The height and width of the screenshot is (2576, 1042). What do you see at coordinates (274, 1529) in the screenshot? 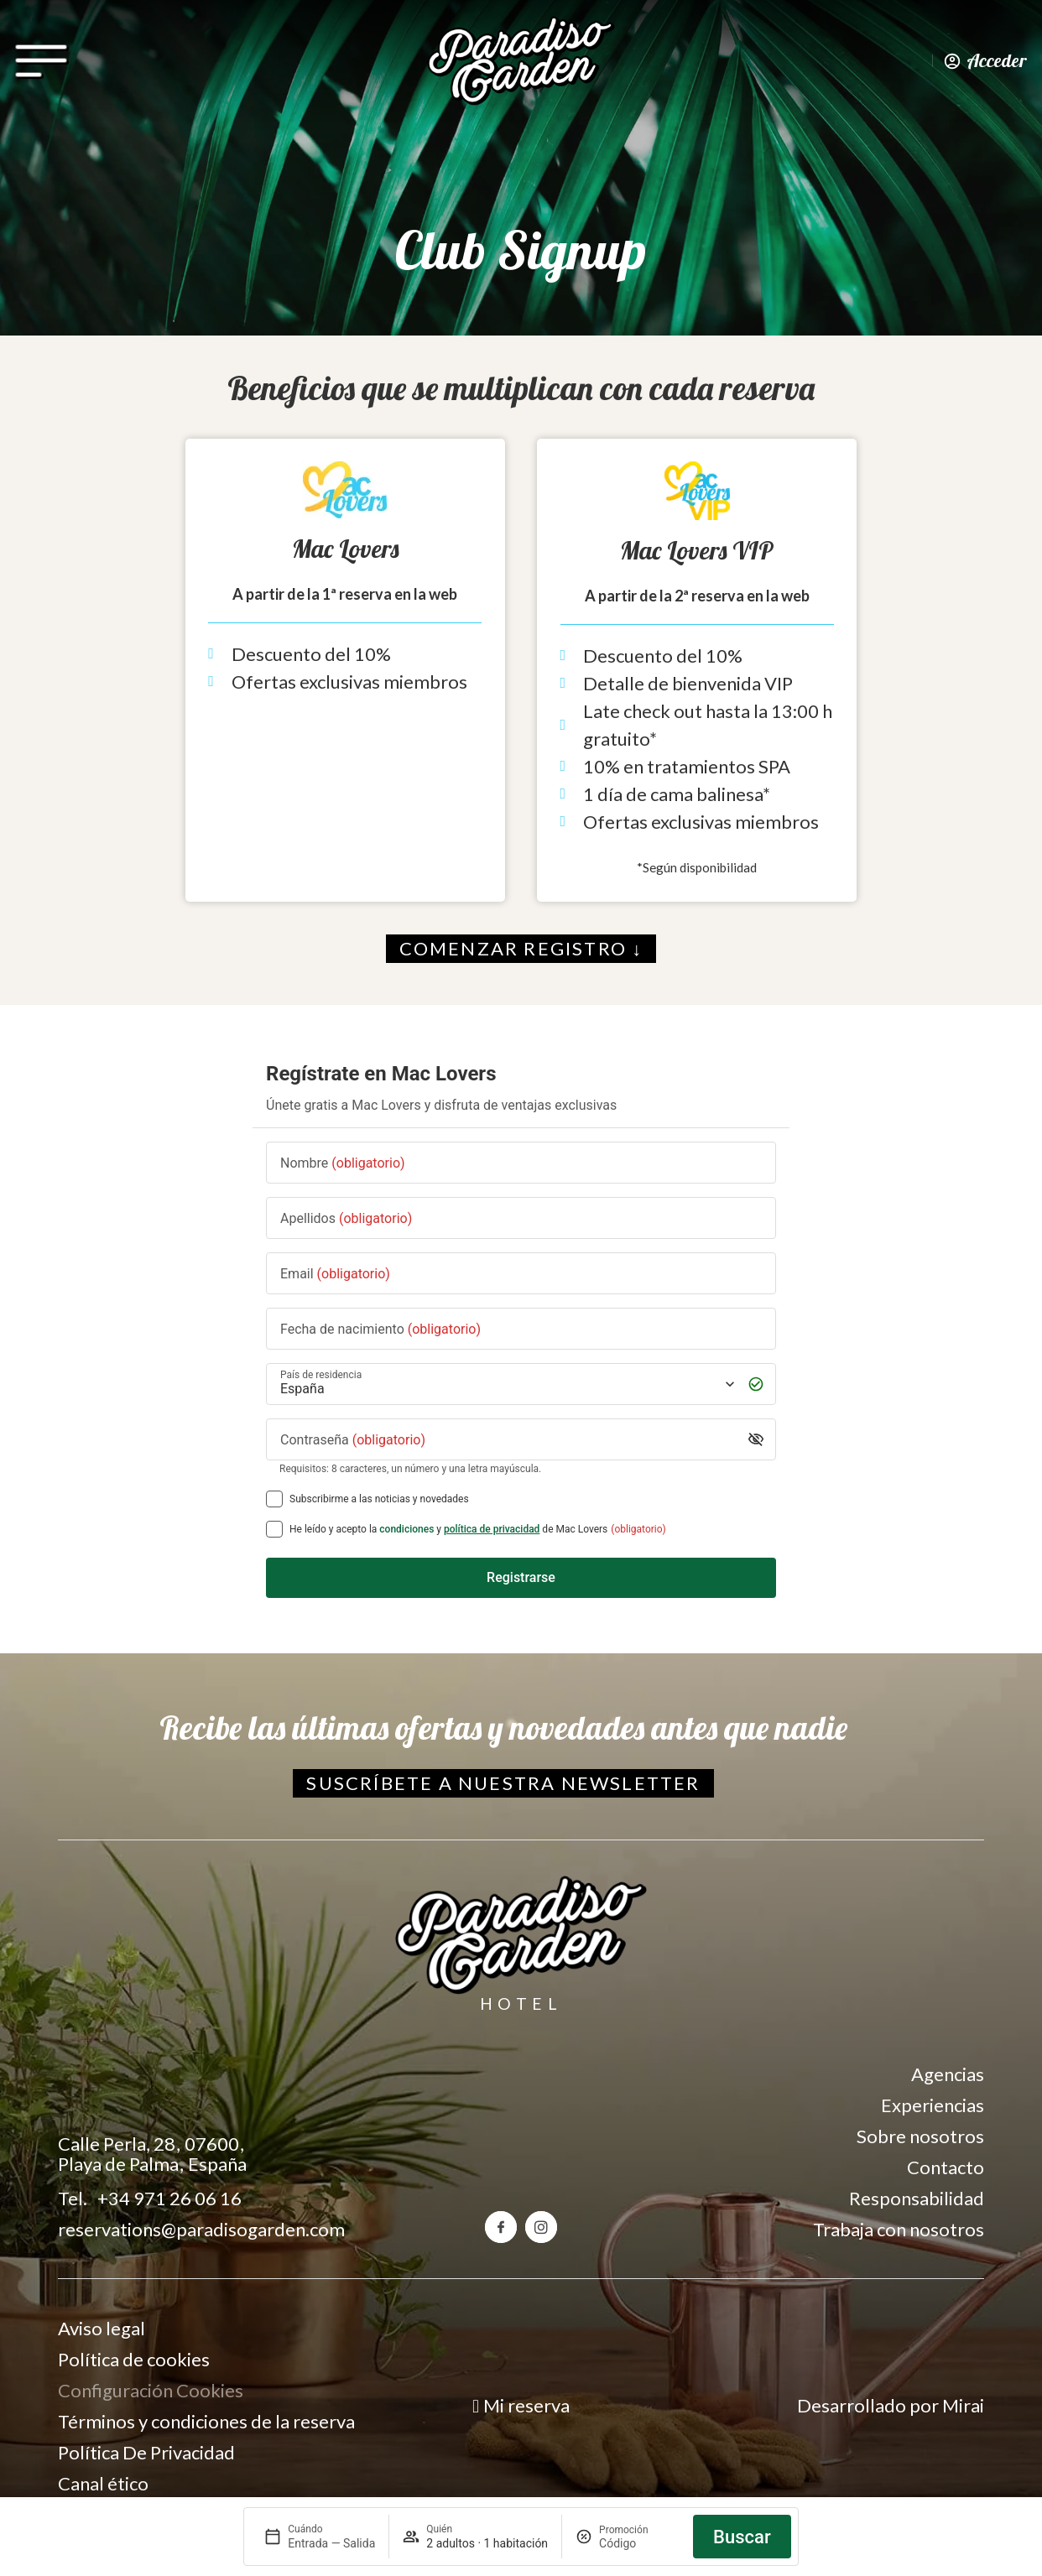
I see `[[object Object],[object Object],[object Object],[object Object],[object Object]]` at bounding box center [274, 1529].